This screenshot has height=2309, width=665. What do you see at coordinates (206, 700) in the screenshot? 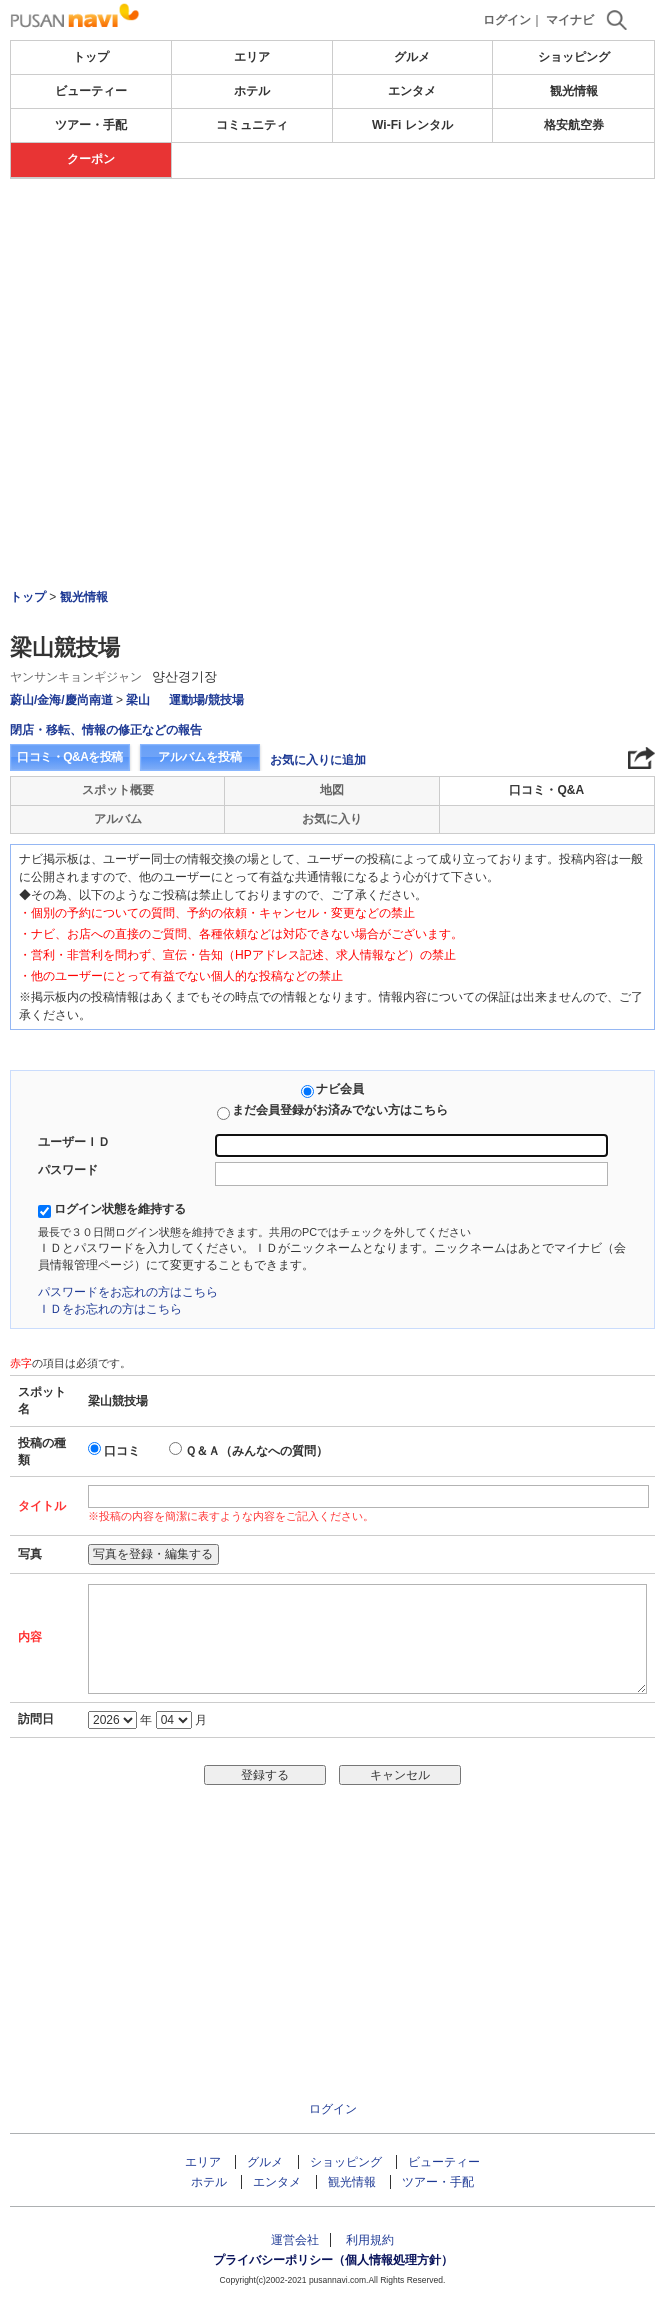
I see `運動場/競技場` at bounding box center [206, 700].